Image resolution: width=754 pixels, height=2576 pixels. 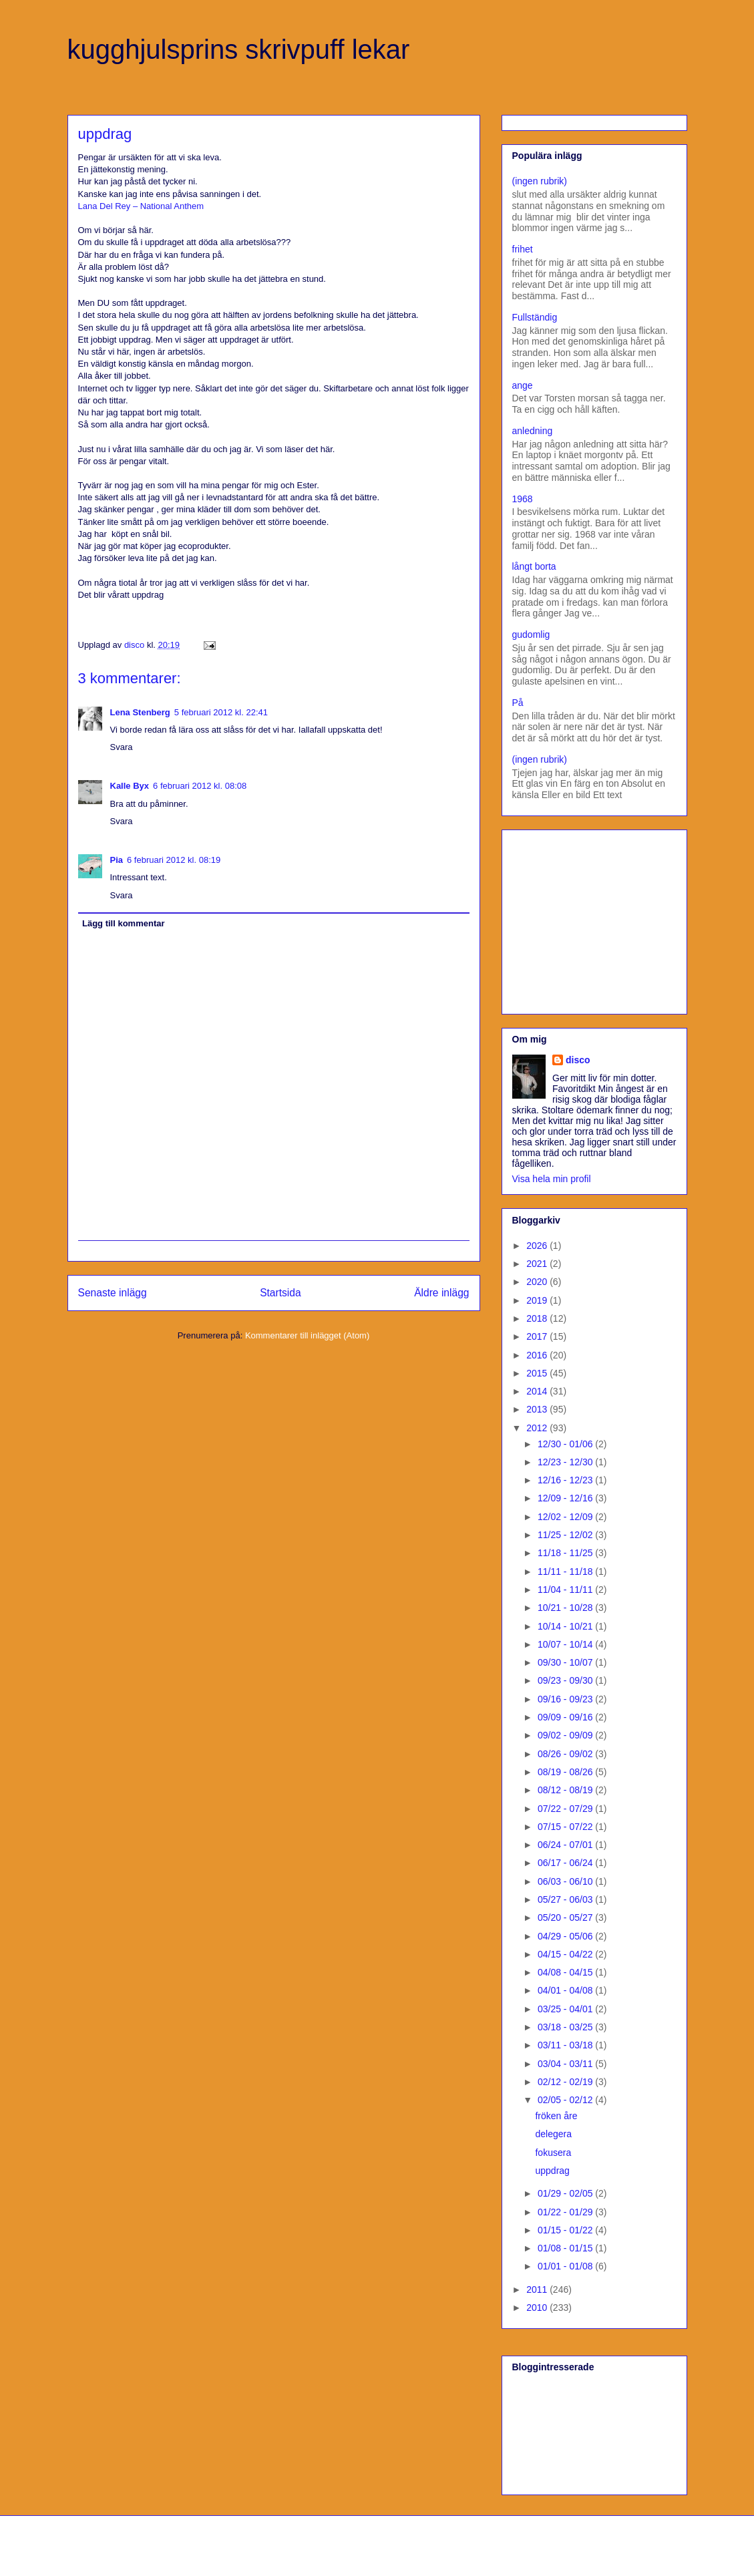 I want to click on 2015, so click(x=538, y=1373).